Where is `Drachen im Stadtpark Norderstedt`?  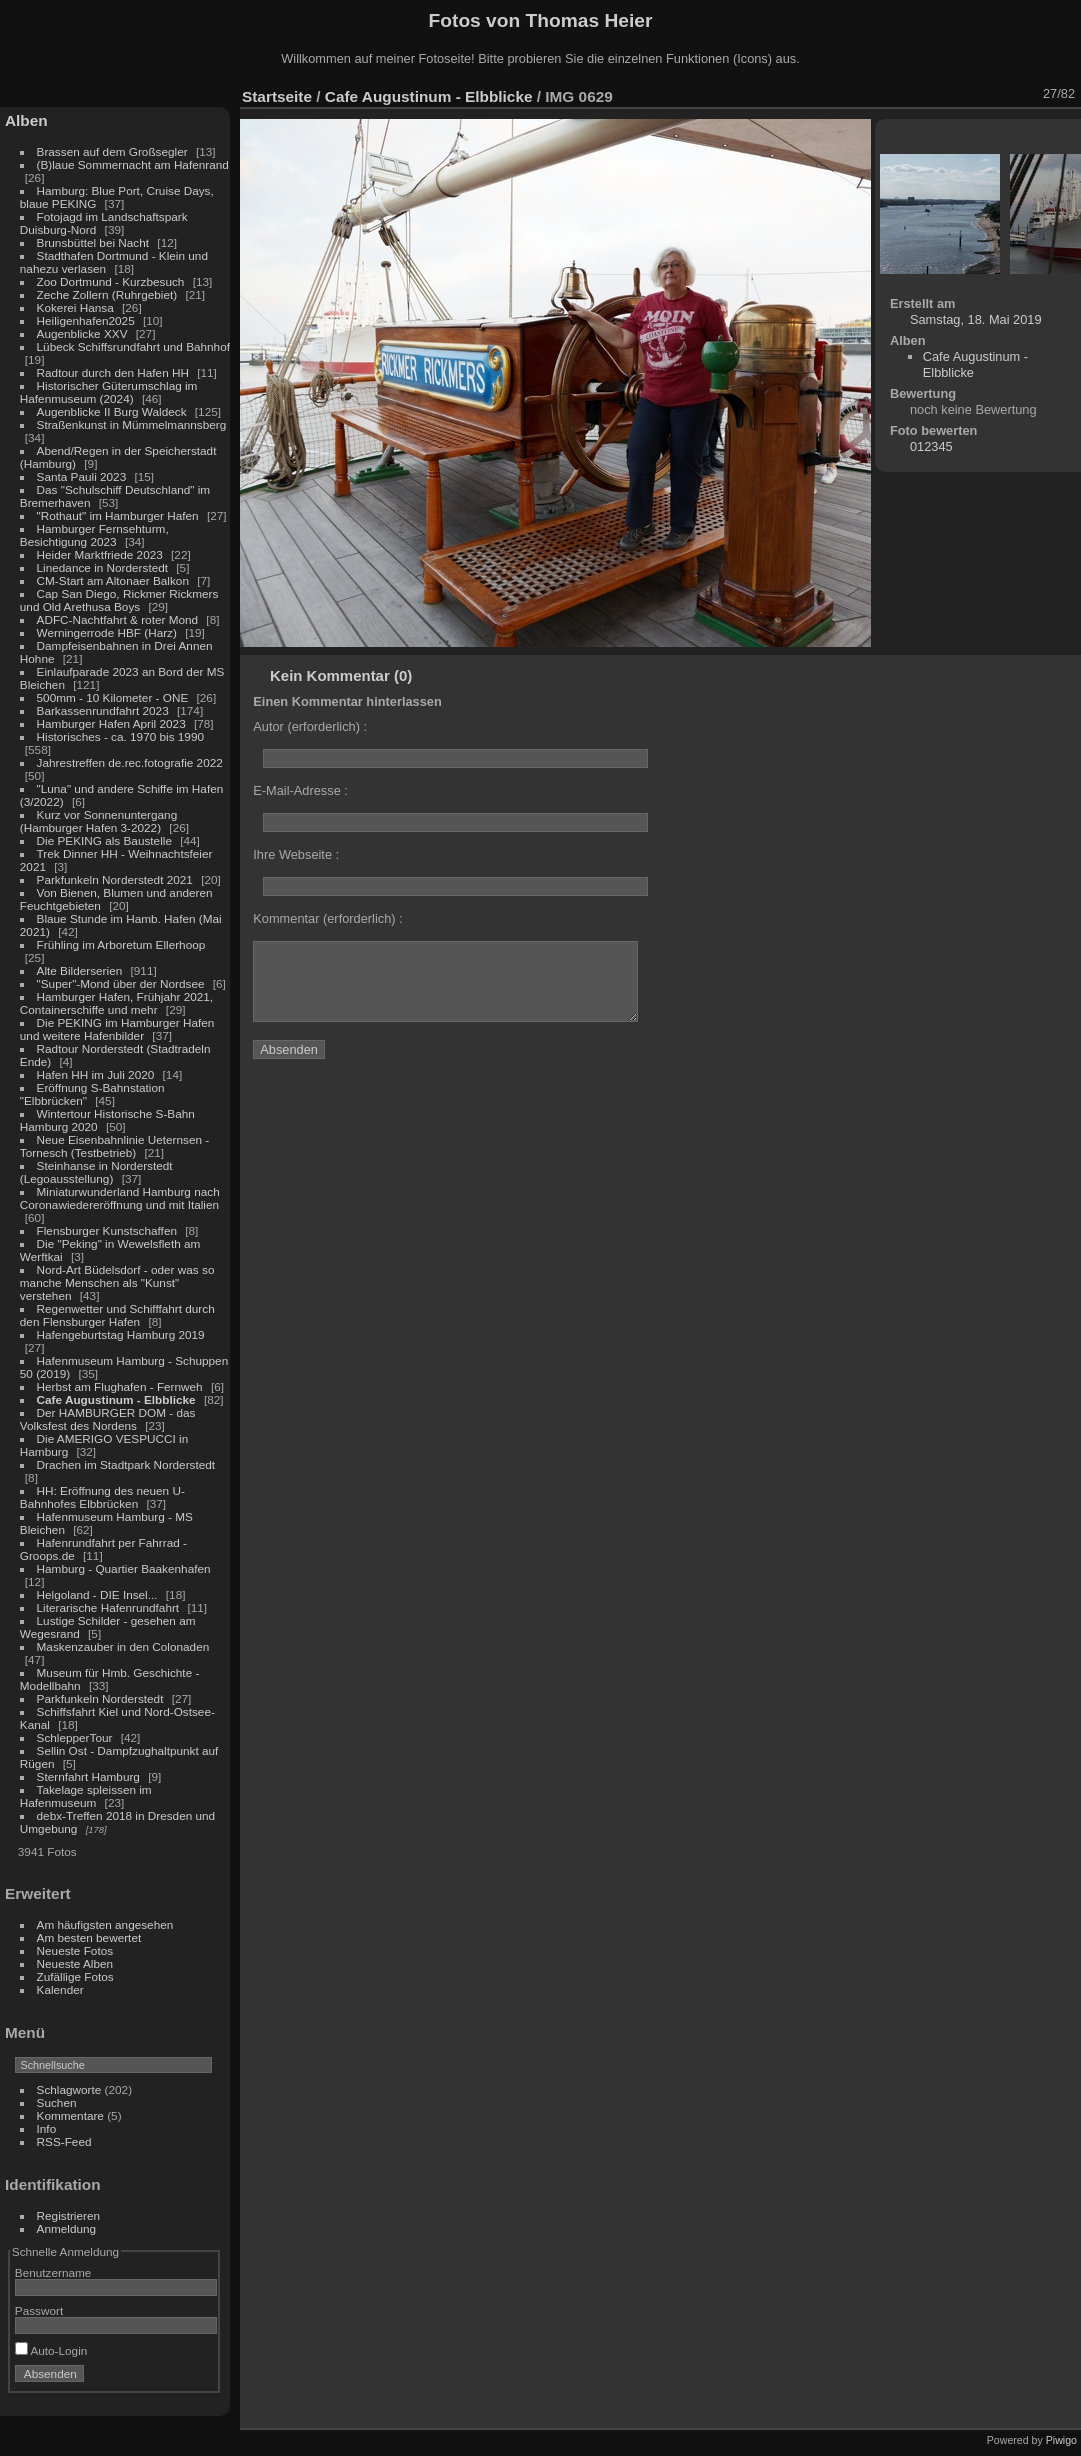
Drachen im Stadtpark Norderstedt is located at coordinates (126, 1464).